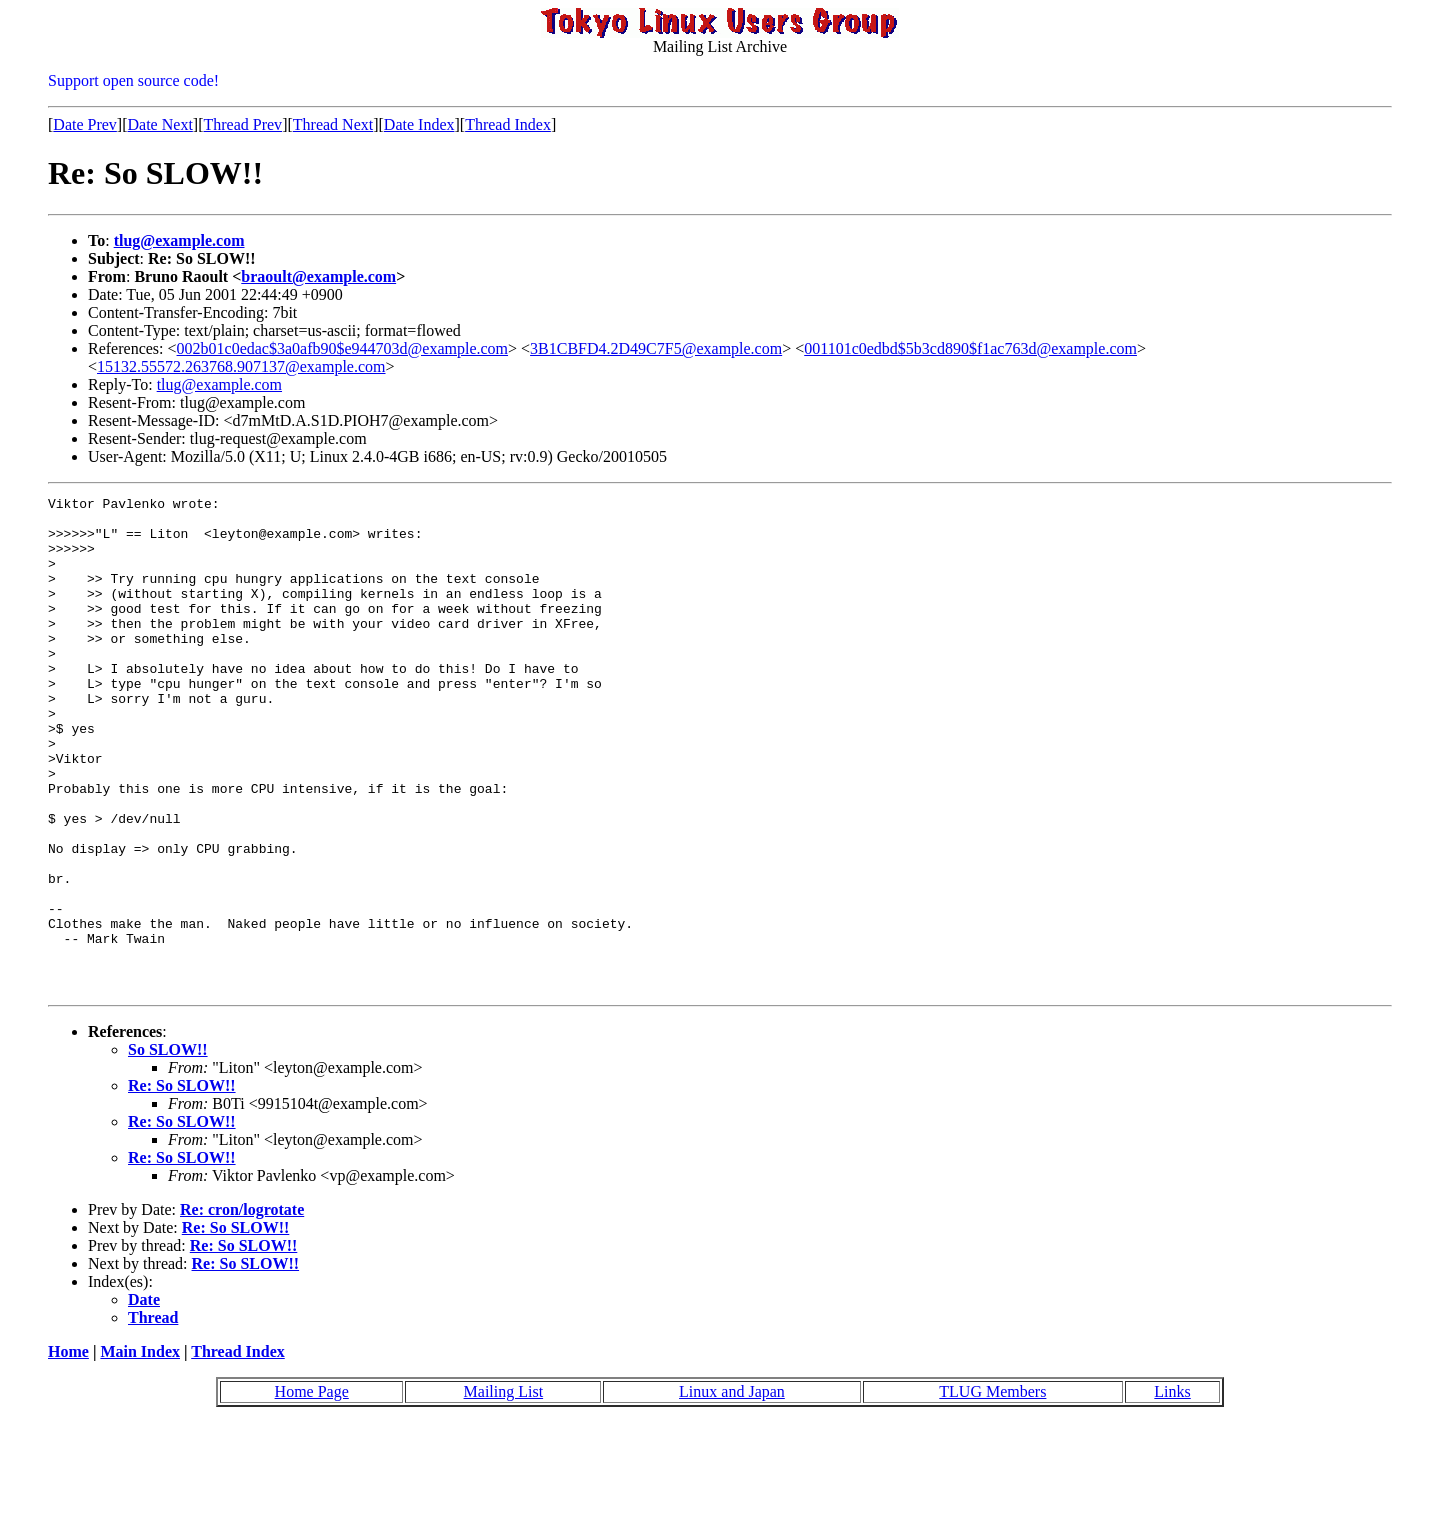 The width and height of the screenshot is (1440, 1522). What do you see at coordinates (970, 348) in the screenshot?
I see `001101c0edbd$5b3cd890$f1ac763d@example.com` at bounding box center [970, 348].